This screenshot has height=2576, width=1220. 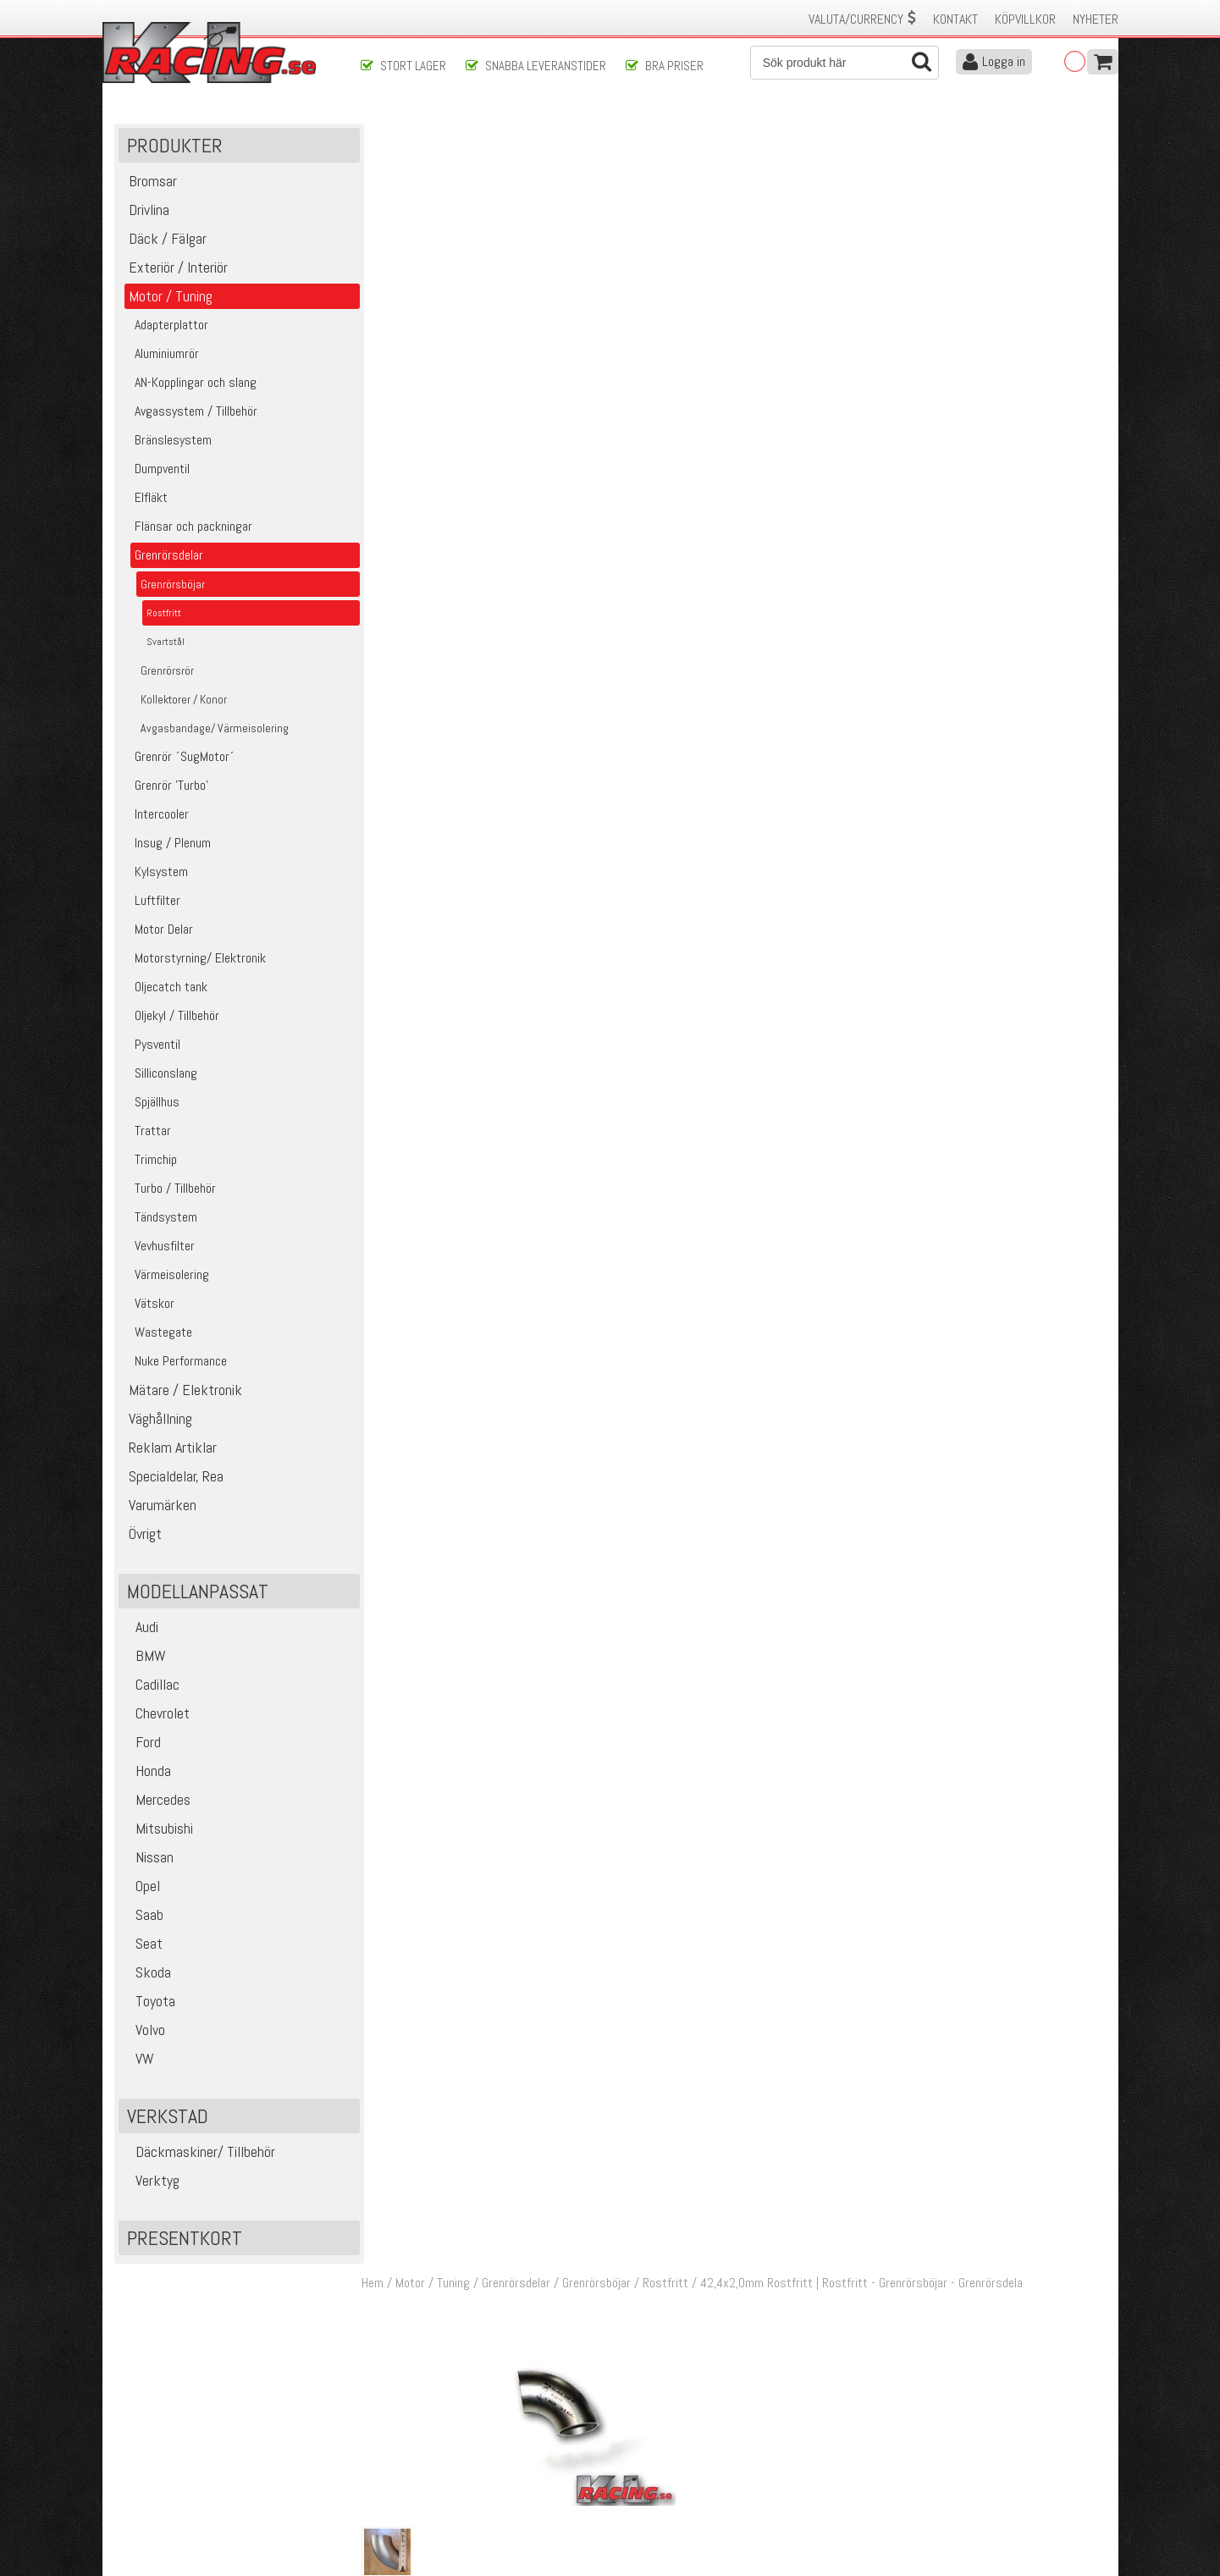 What do you see at coordinates (199, 2153) in the screenshot?
I see `Däckmaskiner/ Tillbehör` at bounding box center [199, 2153].